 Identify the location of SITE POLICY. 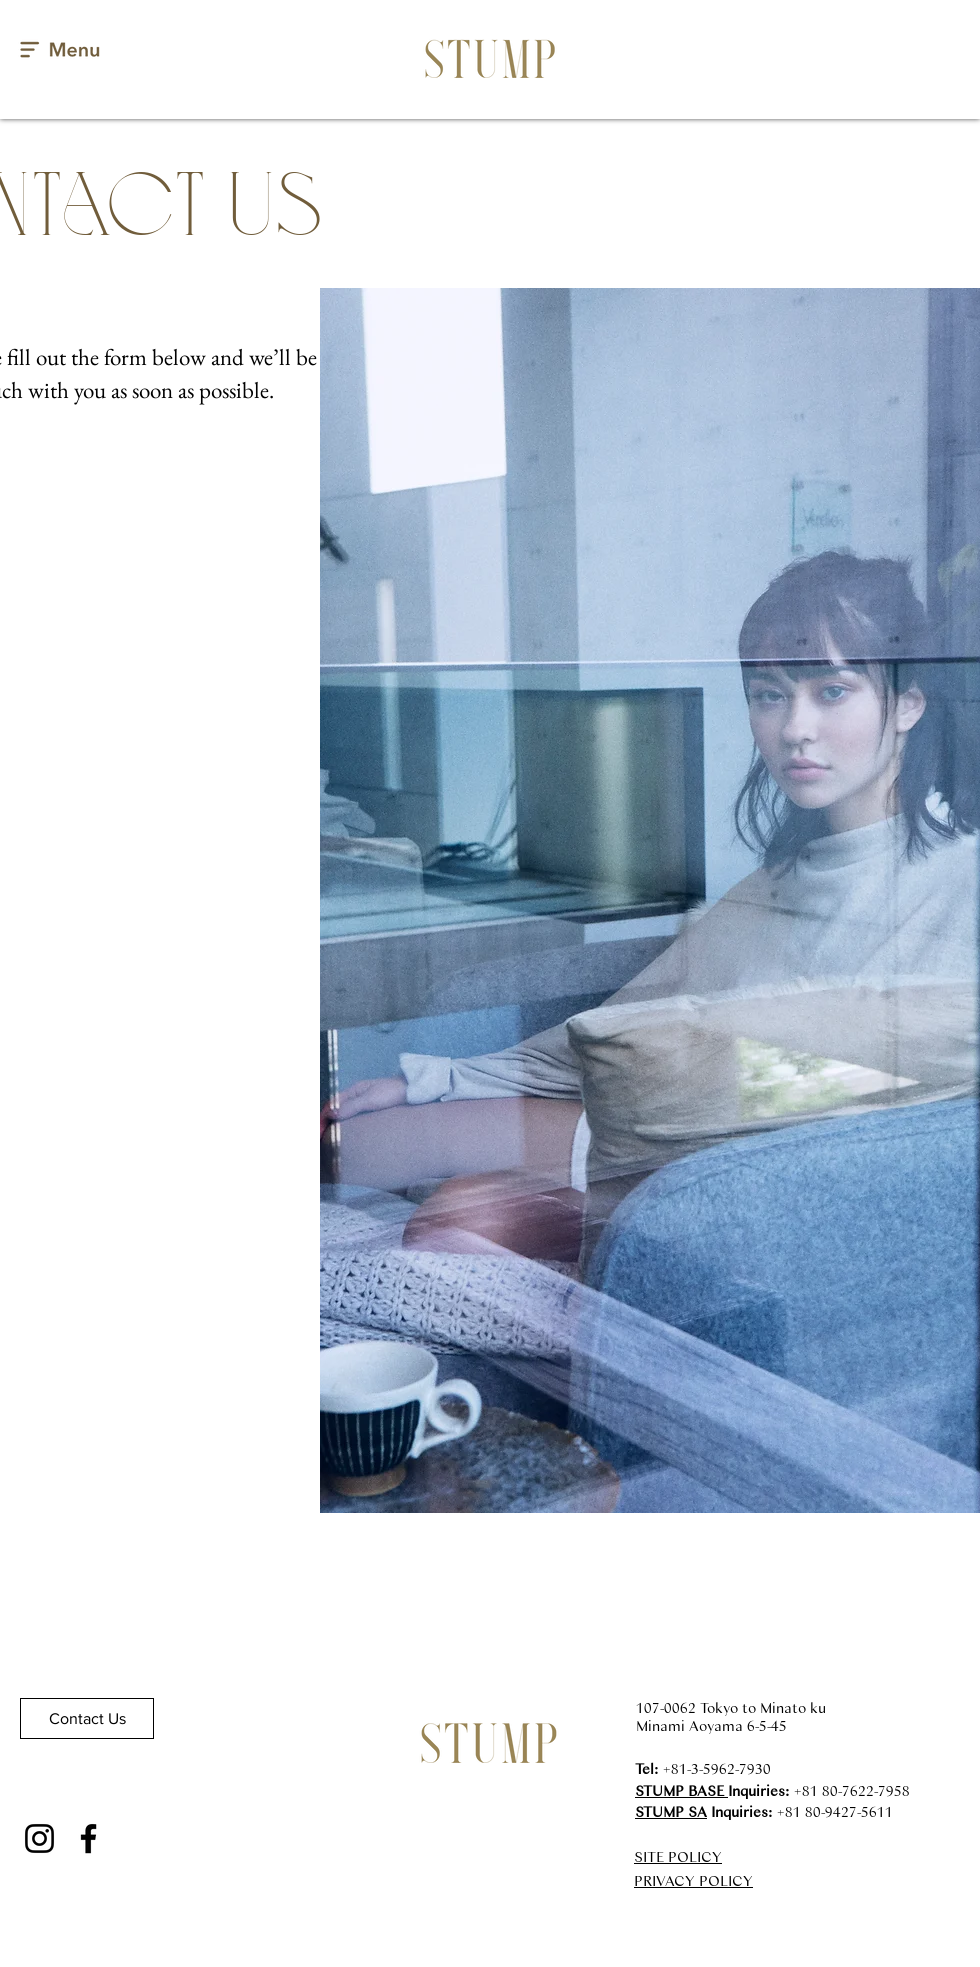
(678, 1856).